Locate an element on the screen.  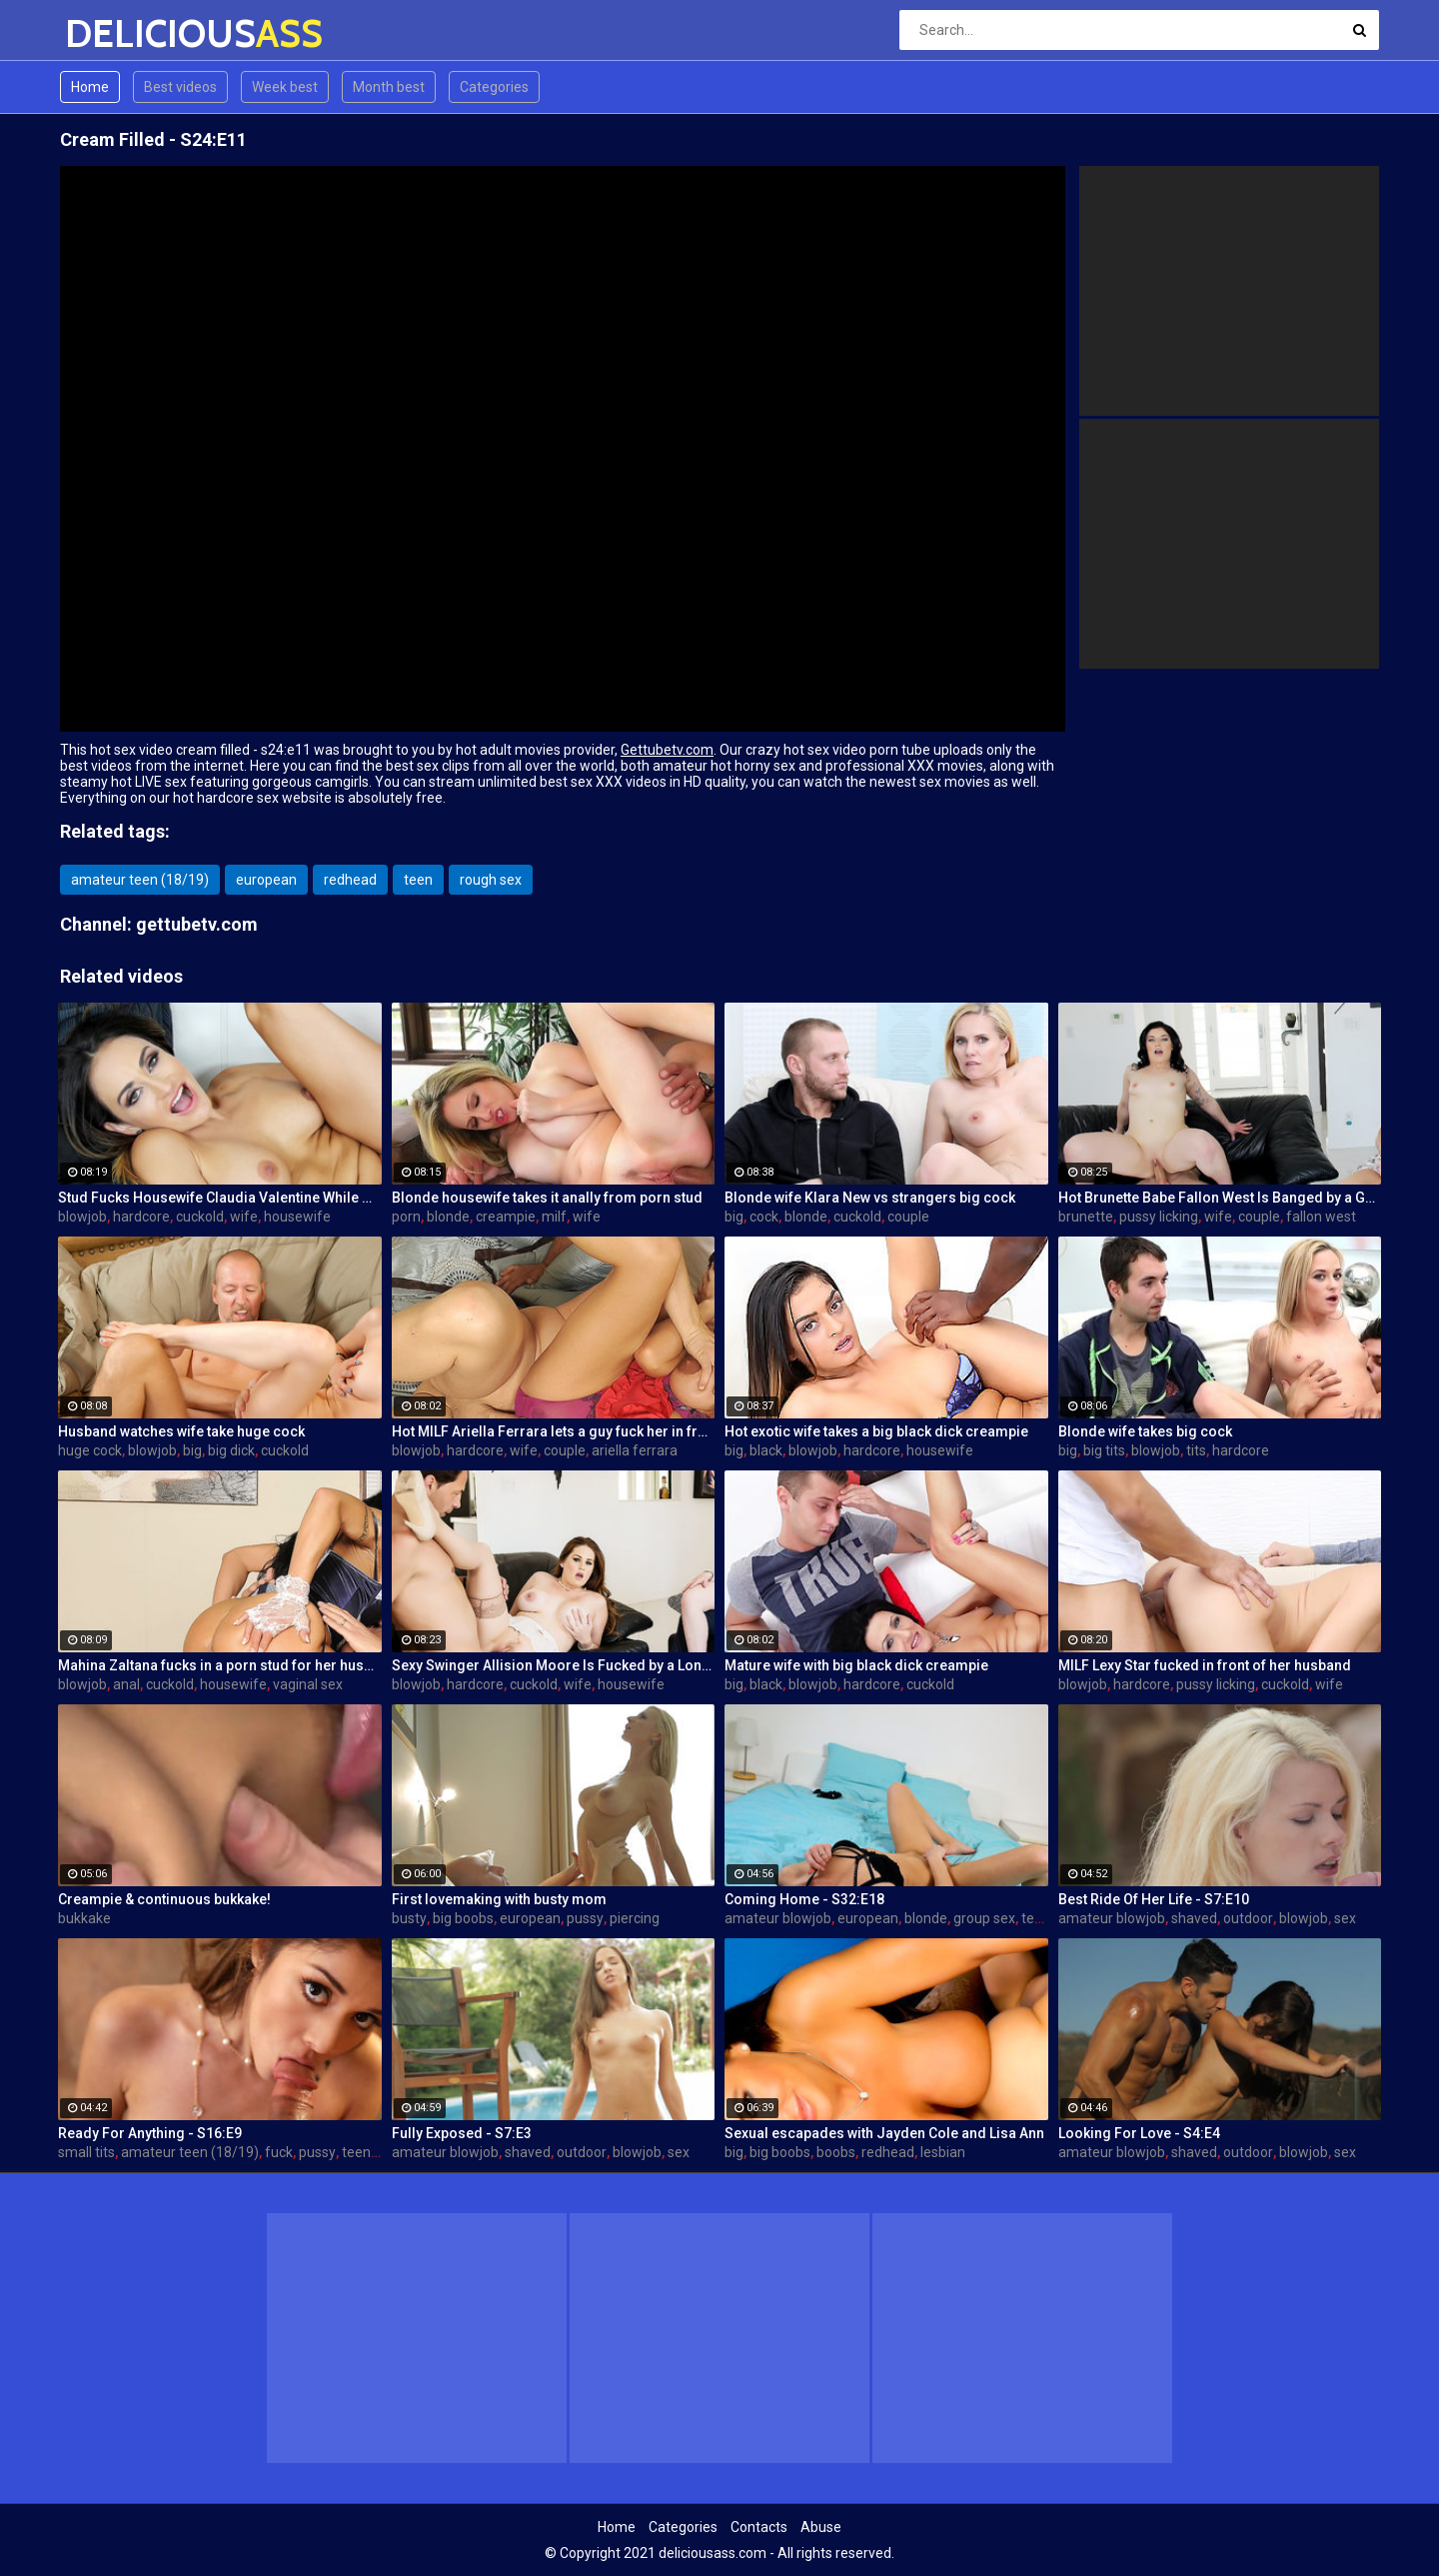
Best Ride Of Her Life - S7:E10 is located at coordinates (1153, 1899).